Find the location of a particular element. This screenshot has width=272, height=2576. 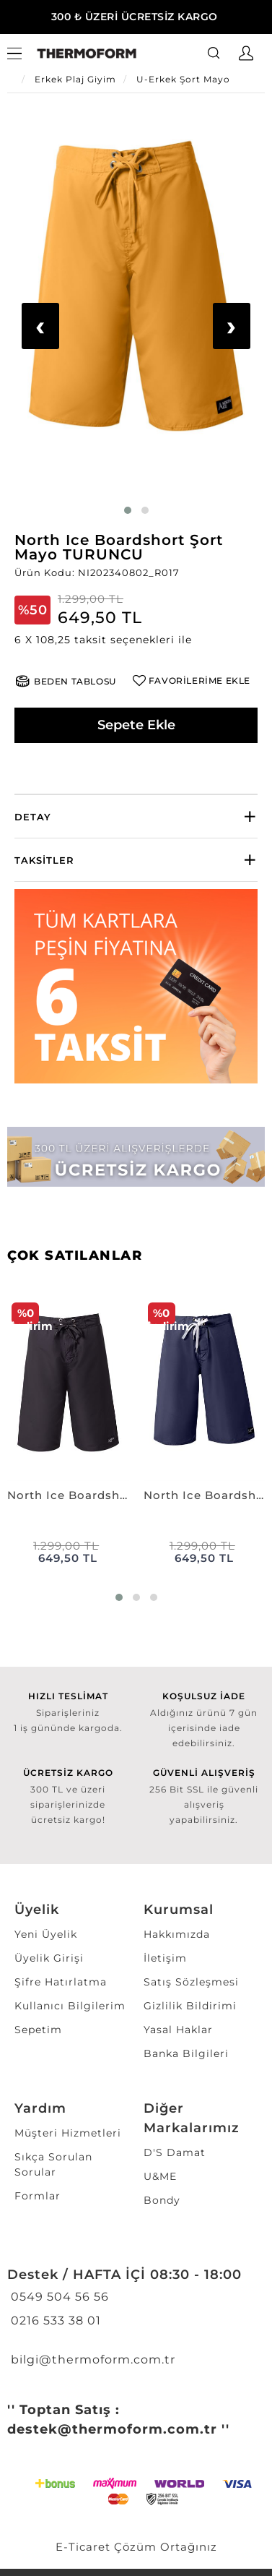

bilgi@thermoform.com.tr is located at coordinates (91, 2359).